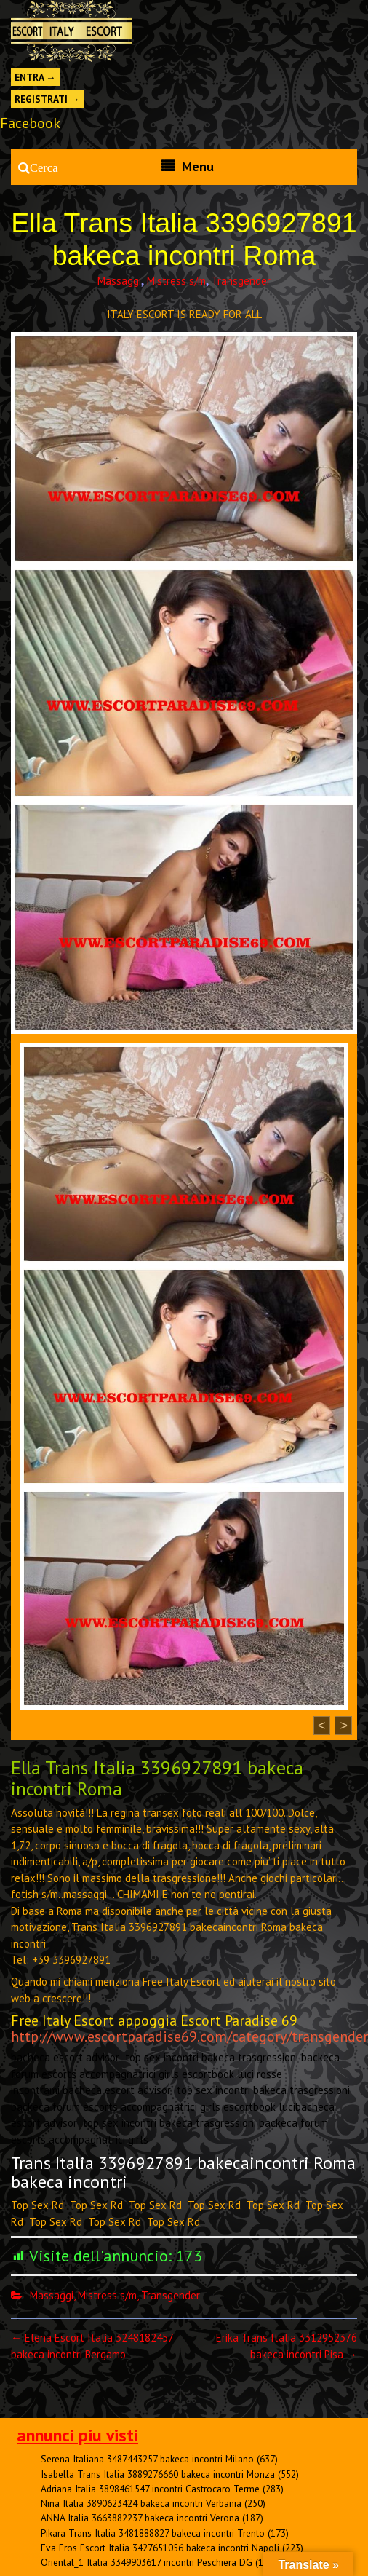  Describe the element at coordinates (146, 2562) in the screenshot. I see `Oriental_1 Italia 3349903617 incontri Peschiera DG` at that location.